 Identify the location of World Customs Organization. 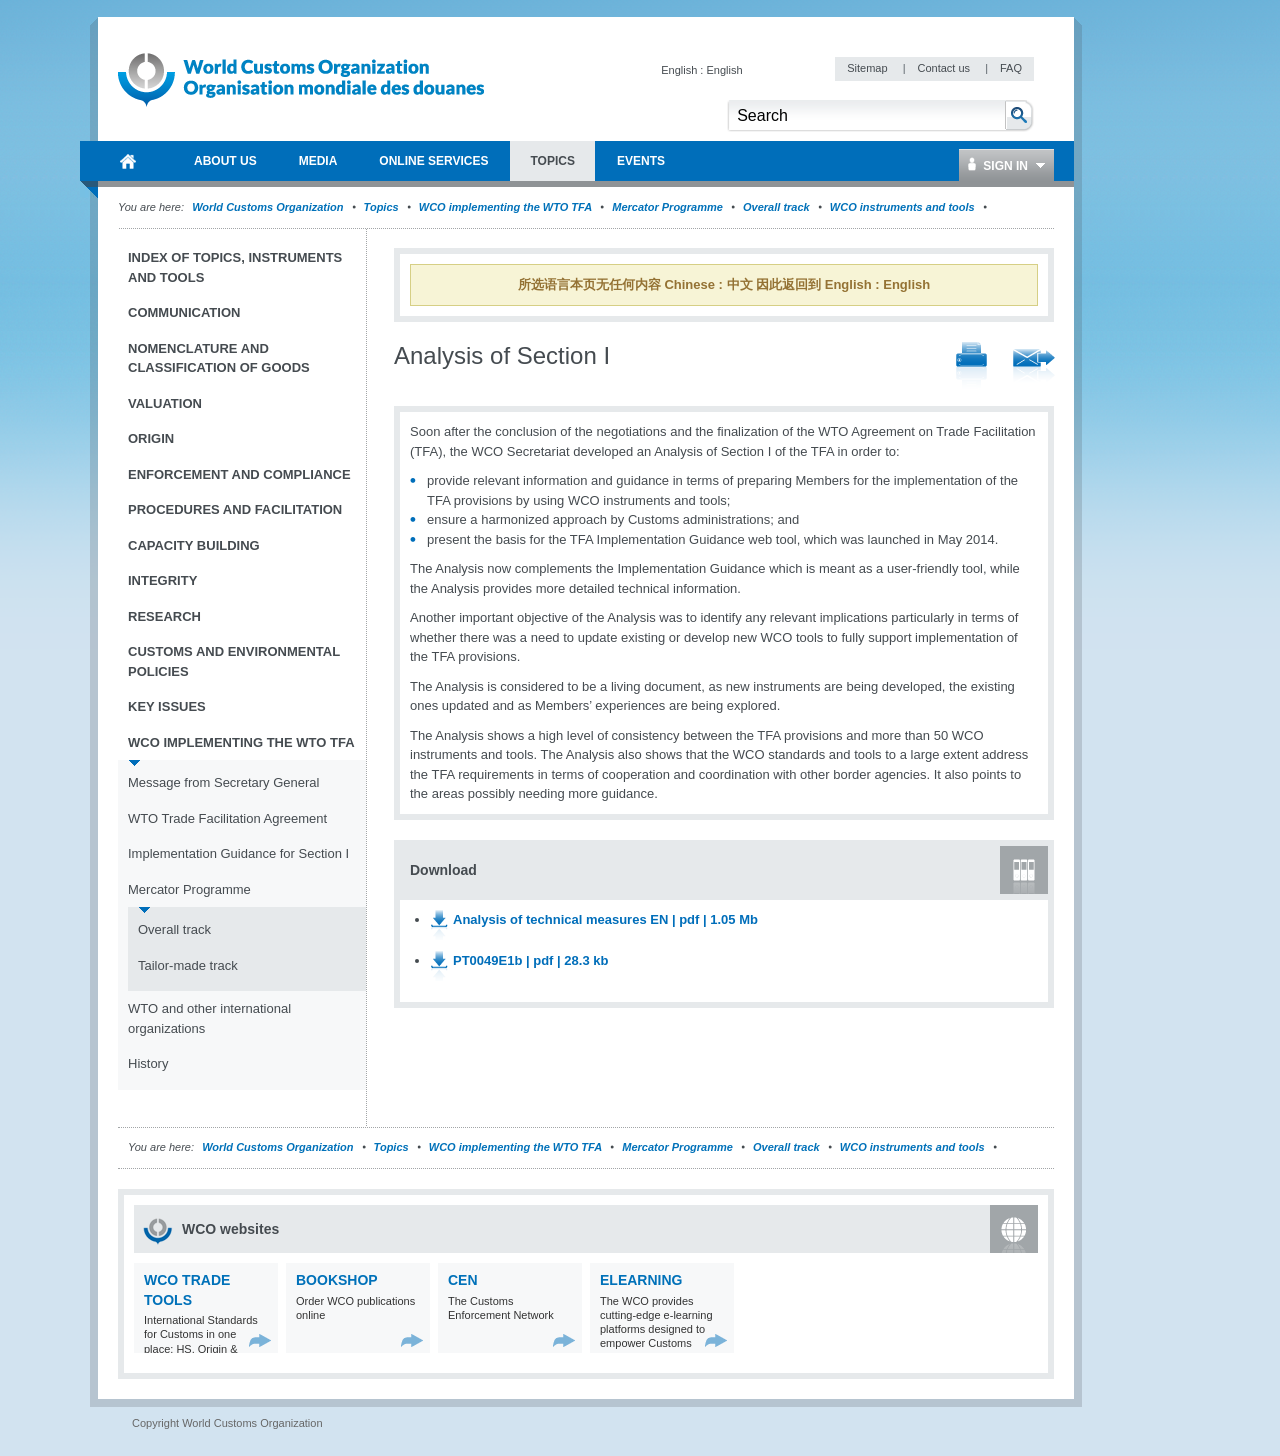
(269, 207).